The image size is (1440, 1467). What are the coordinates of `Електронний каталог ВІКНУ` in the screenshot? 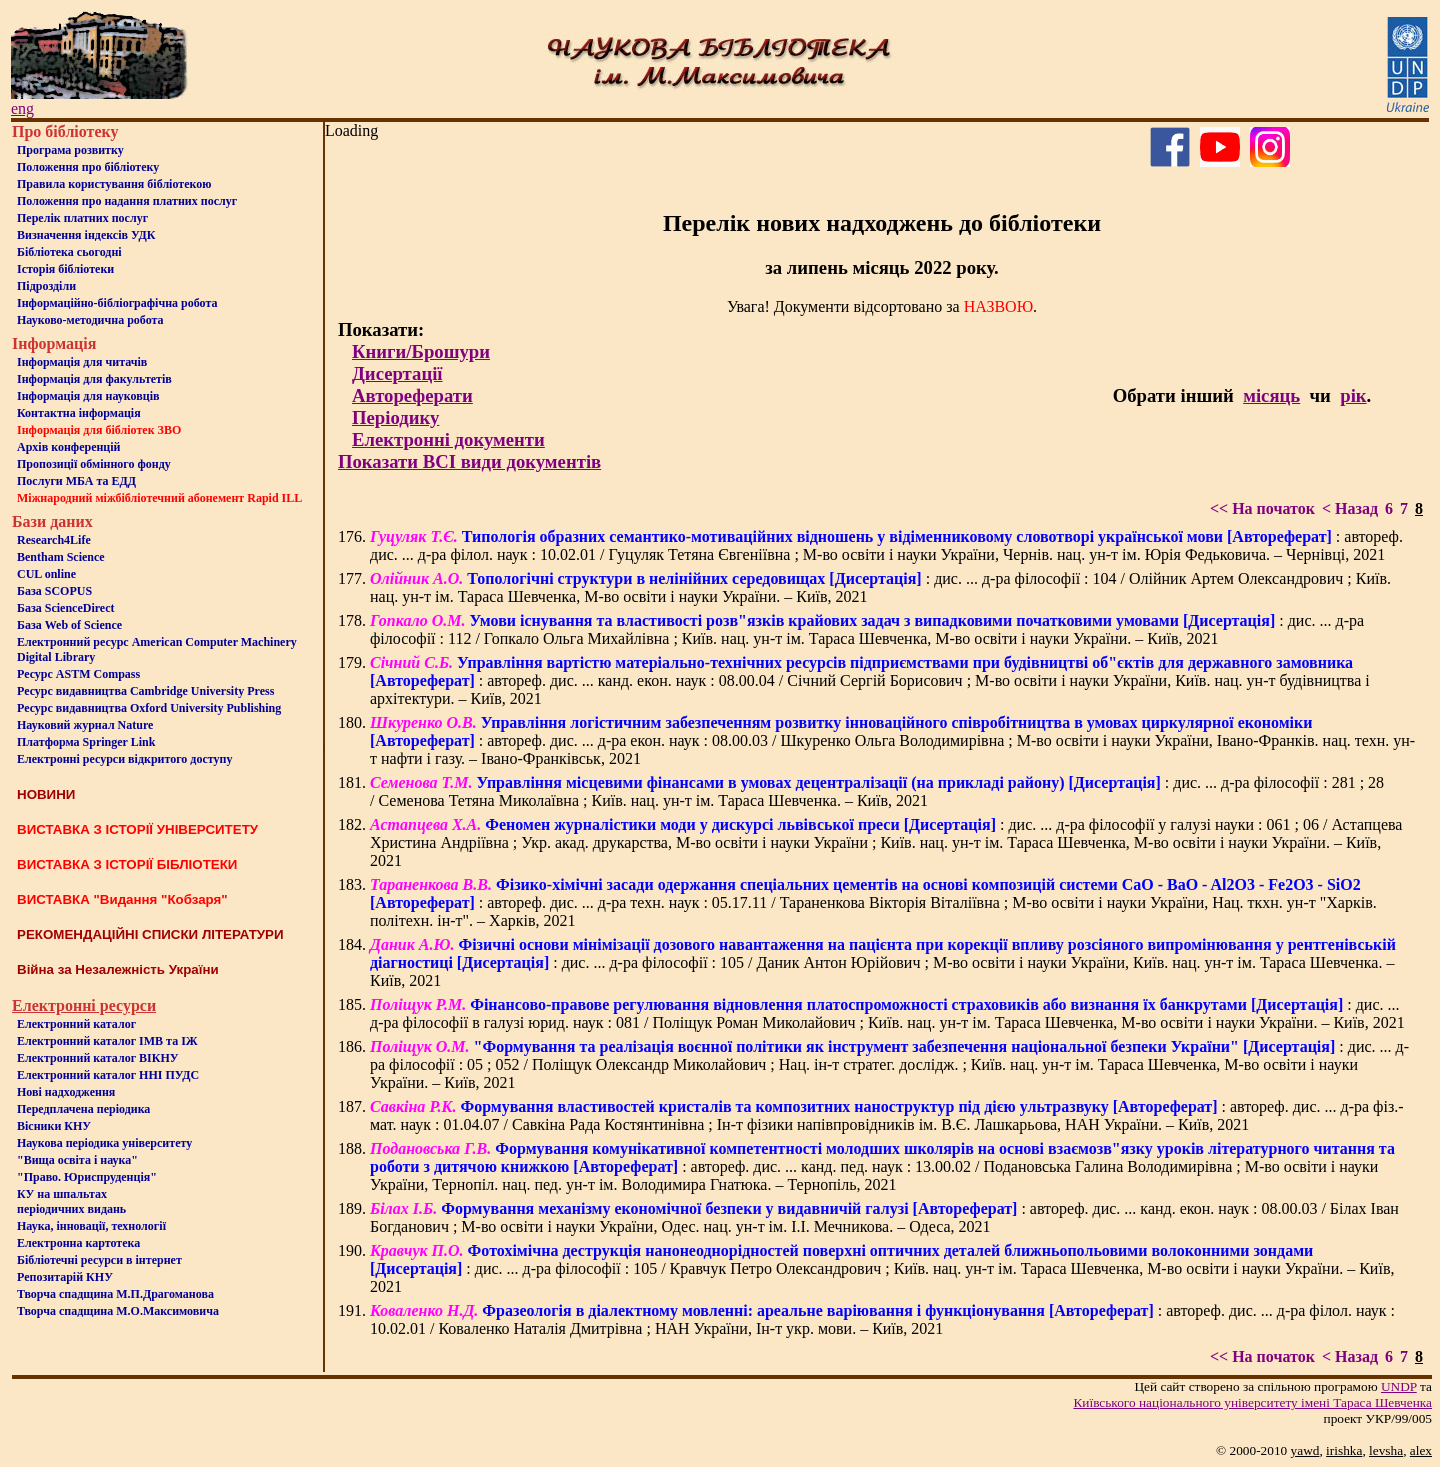 It's located at (98, 1058).